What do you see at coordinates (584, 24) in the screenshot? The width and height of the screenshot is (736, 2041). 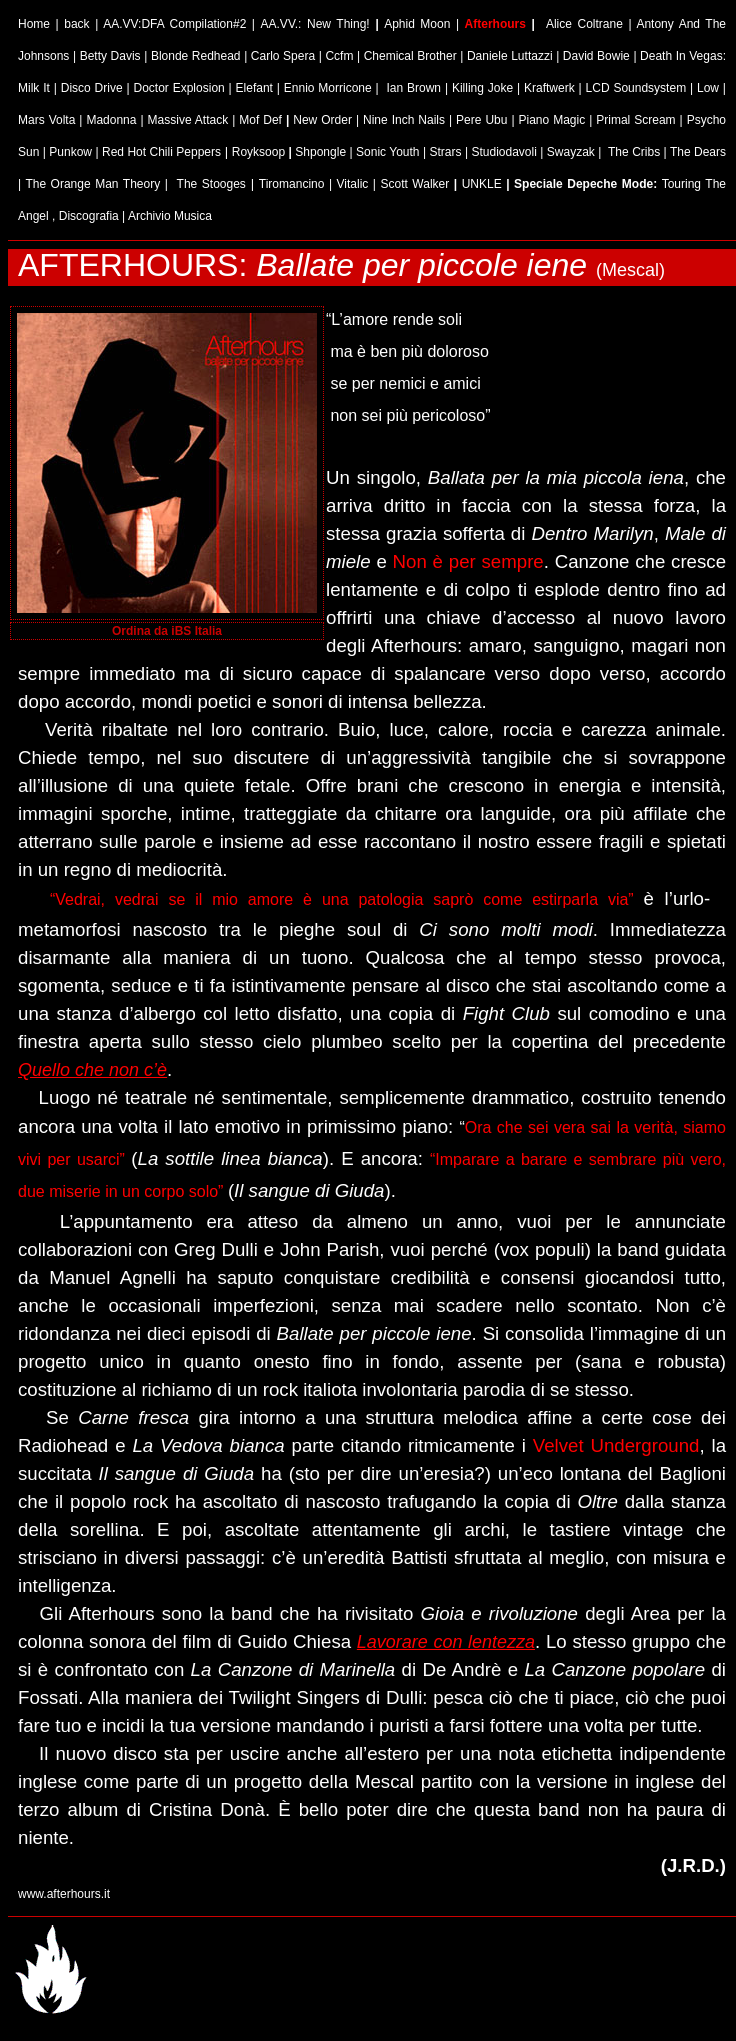 I see `Alice Coltrane` at bounding box center [584, 24].